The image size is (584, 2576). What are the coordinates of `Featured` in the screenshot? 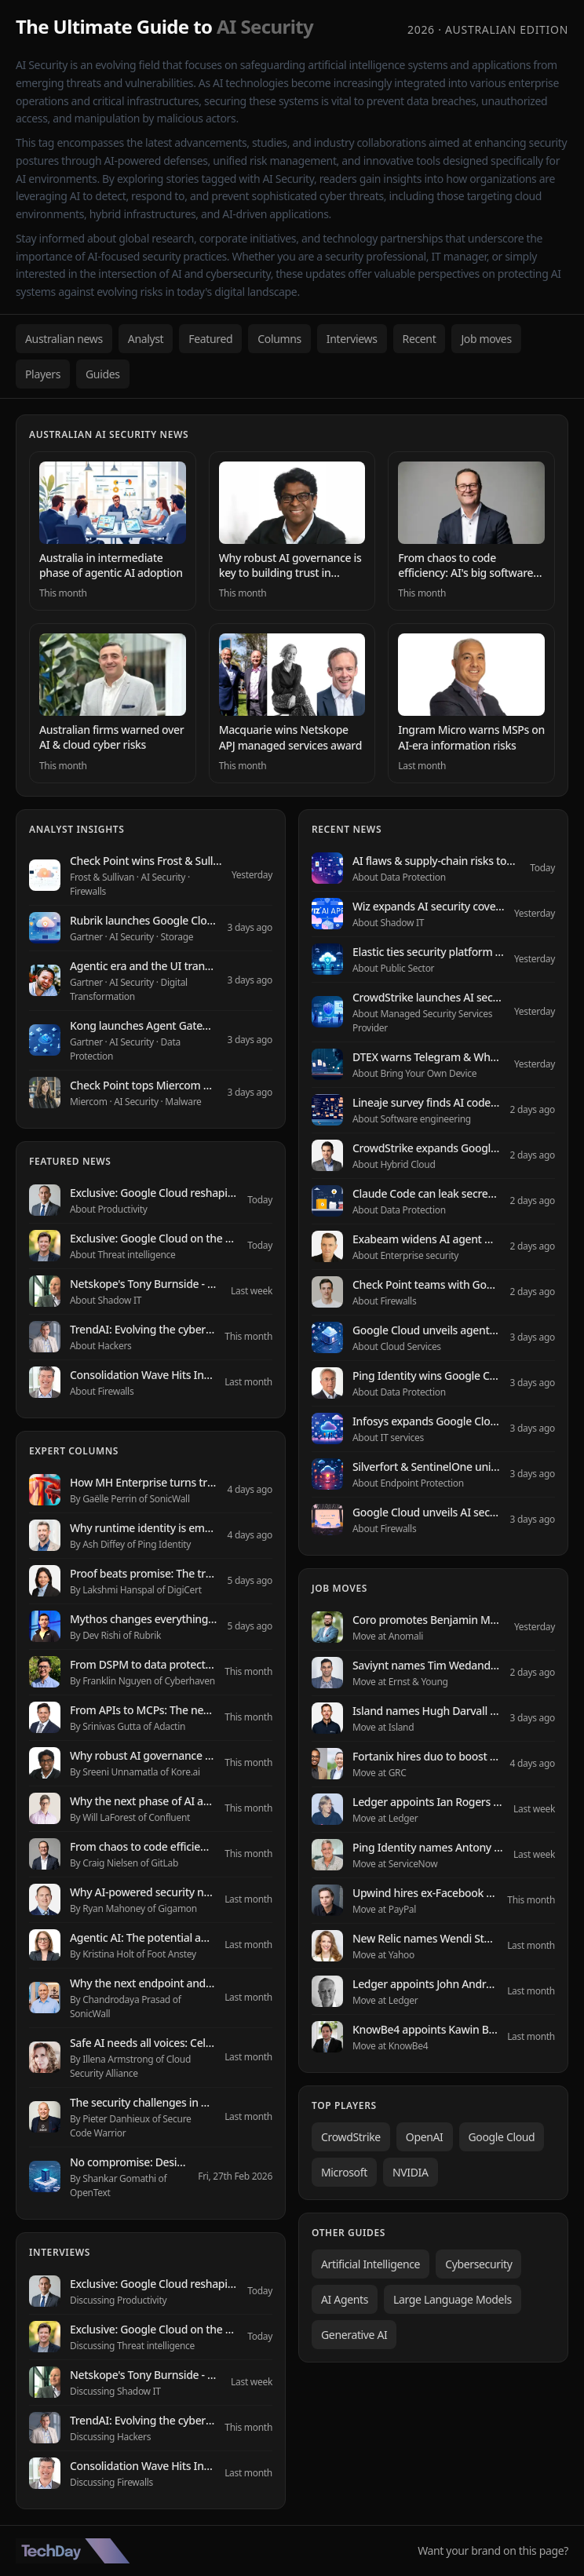 It's located at (210, 338).